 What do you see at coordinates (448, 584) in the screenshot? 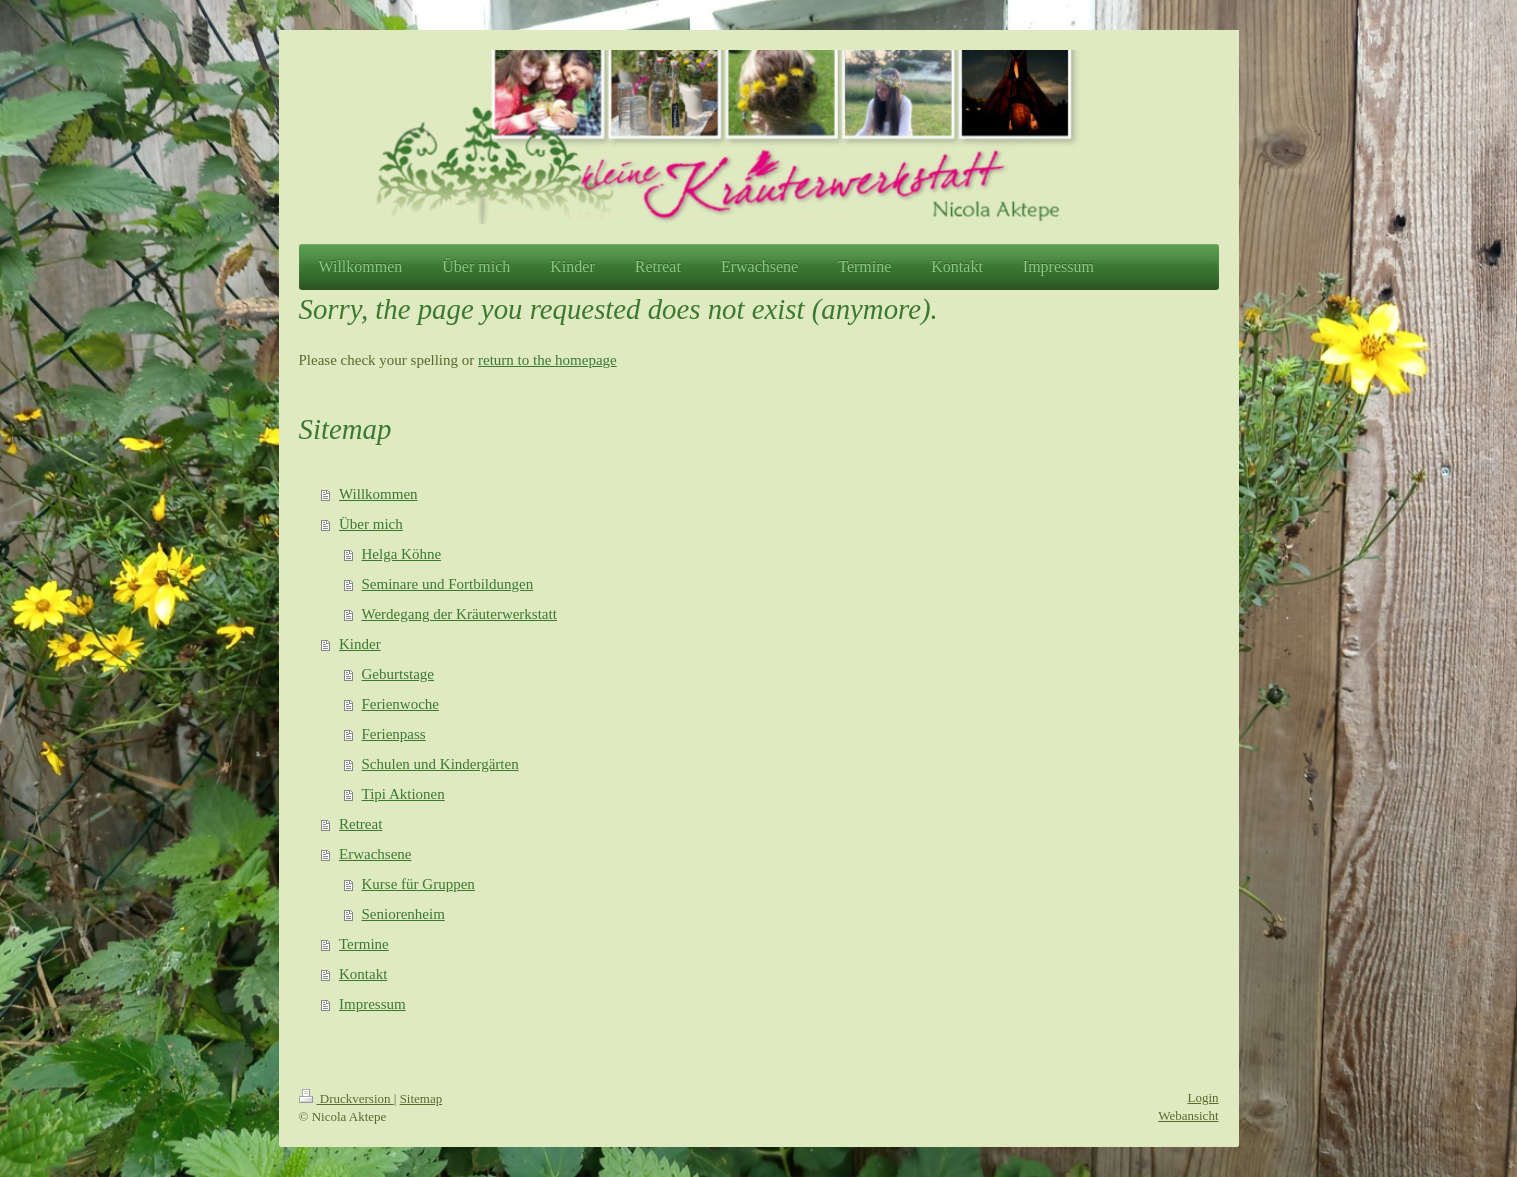
I see `Seminare und Fortbildungen` at bounding box center [448, 584].